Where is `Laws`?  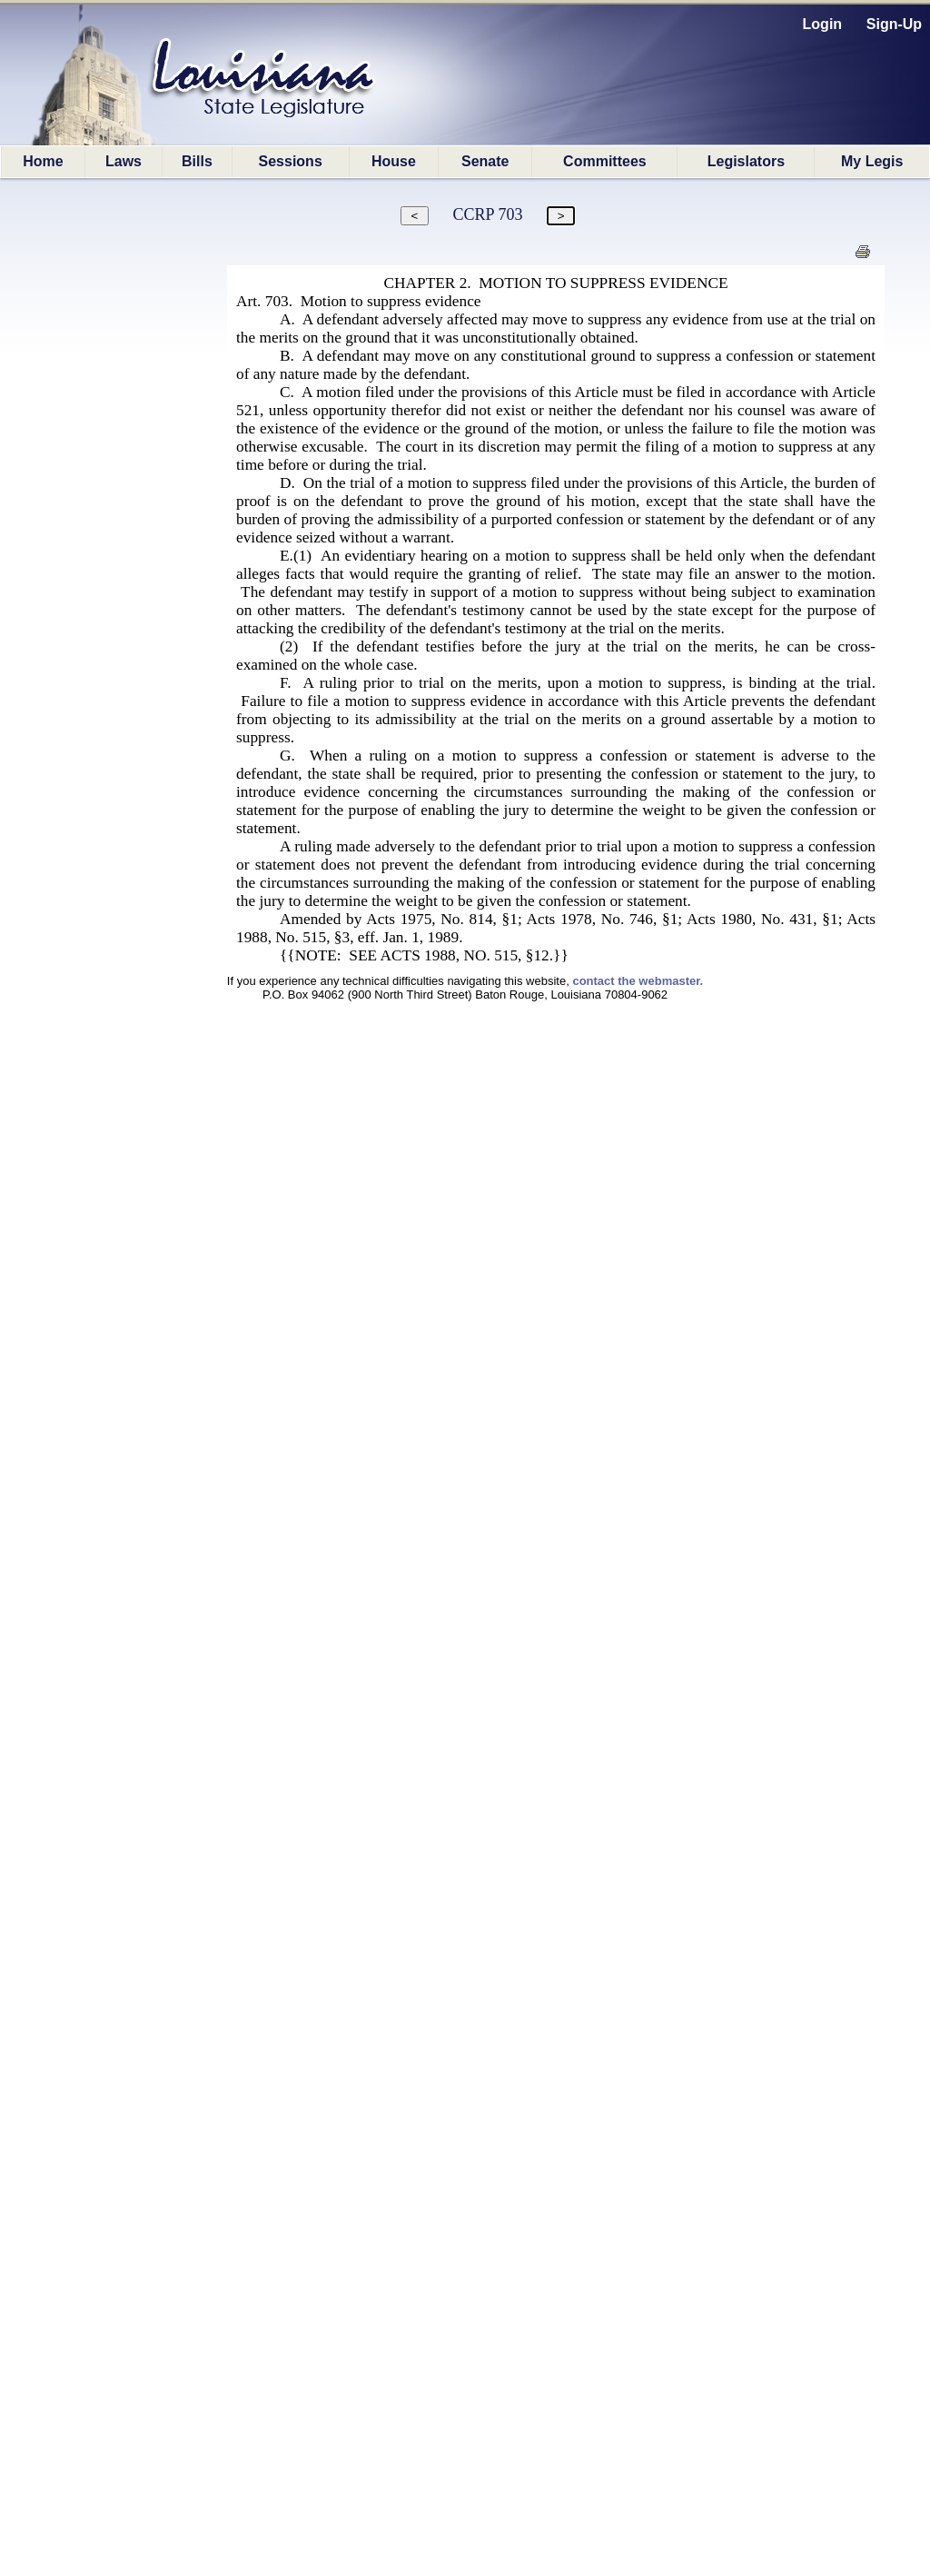
Laws is located at coordinates (123, 161).